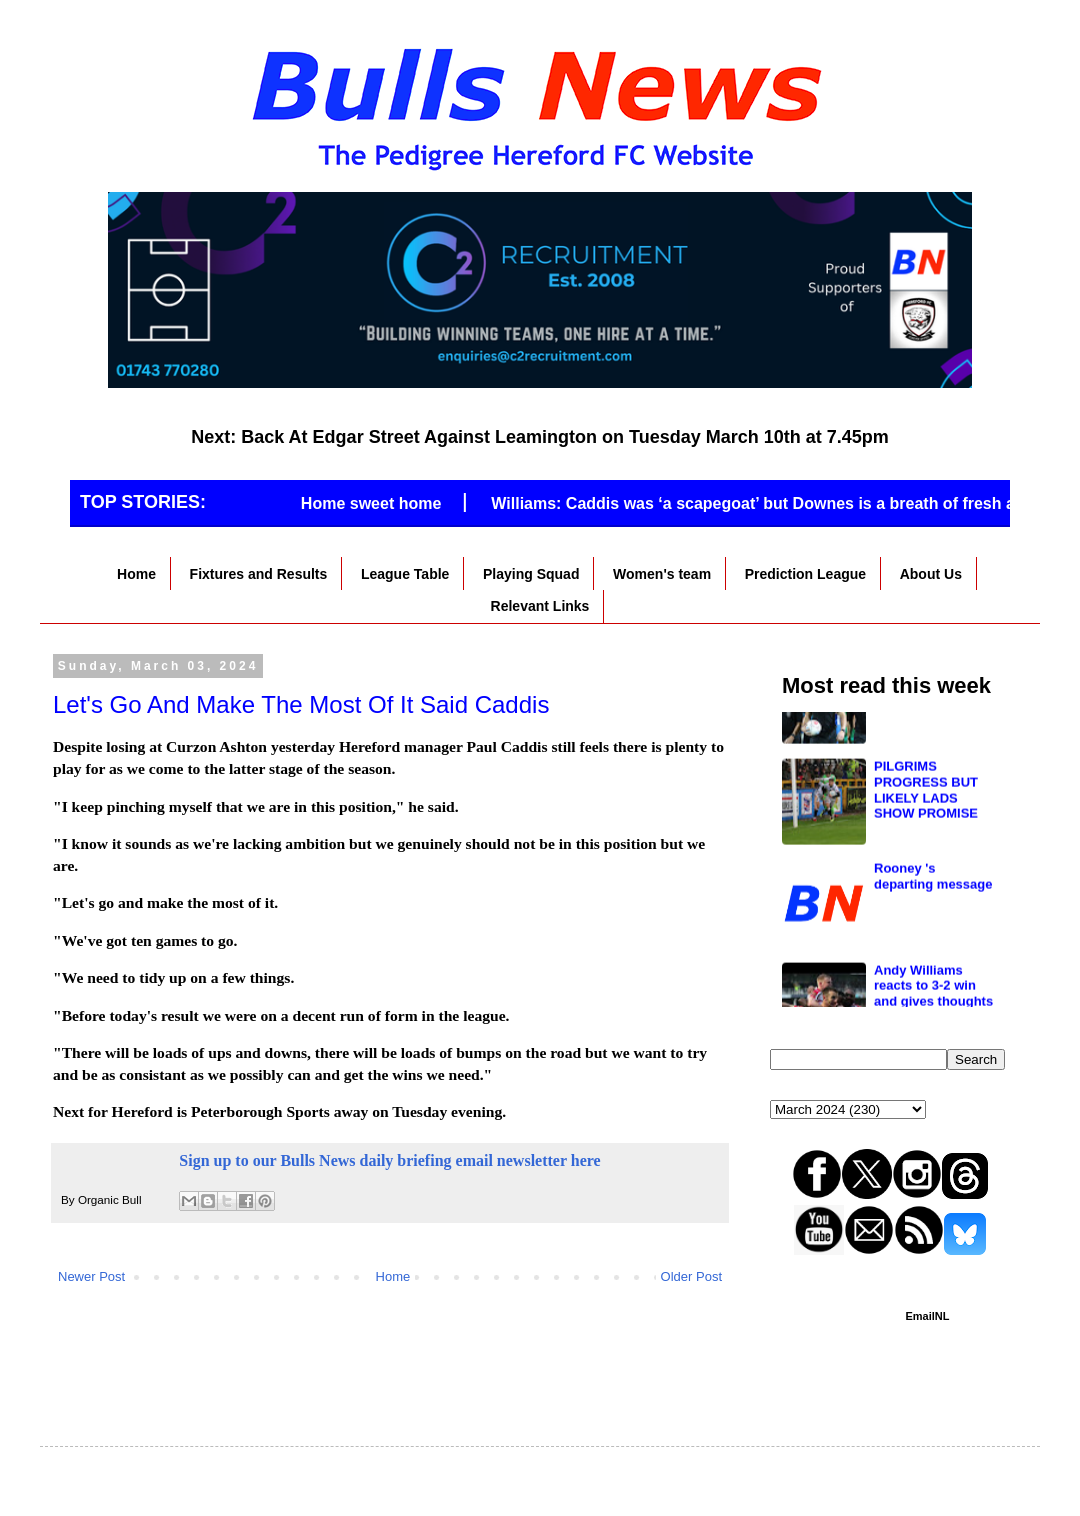 This screenshot has width=1080, height=1516. I want to click on Newer Post, so click(91, 1276).